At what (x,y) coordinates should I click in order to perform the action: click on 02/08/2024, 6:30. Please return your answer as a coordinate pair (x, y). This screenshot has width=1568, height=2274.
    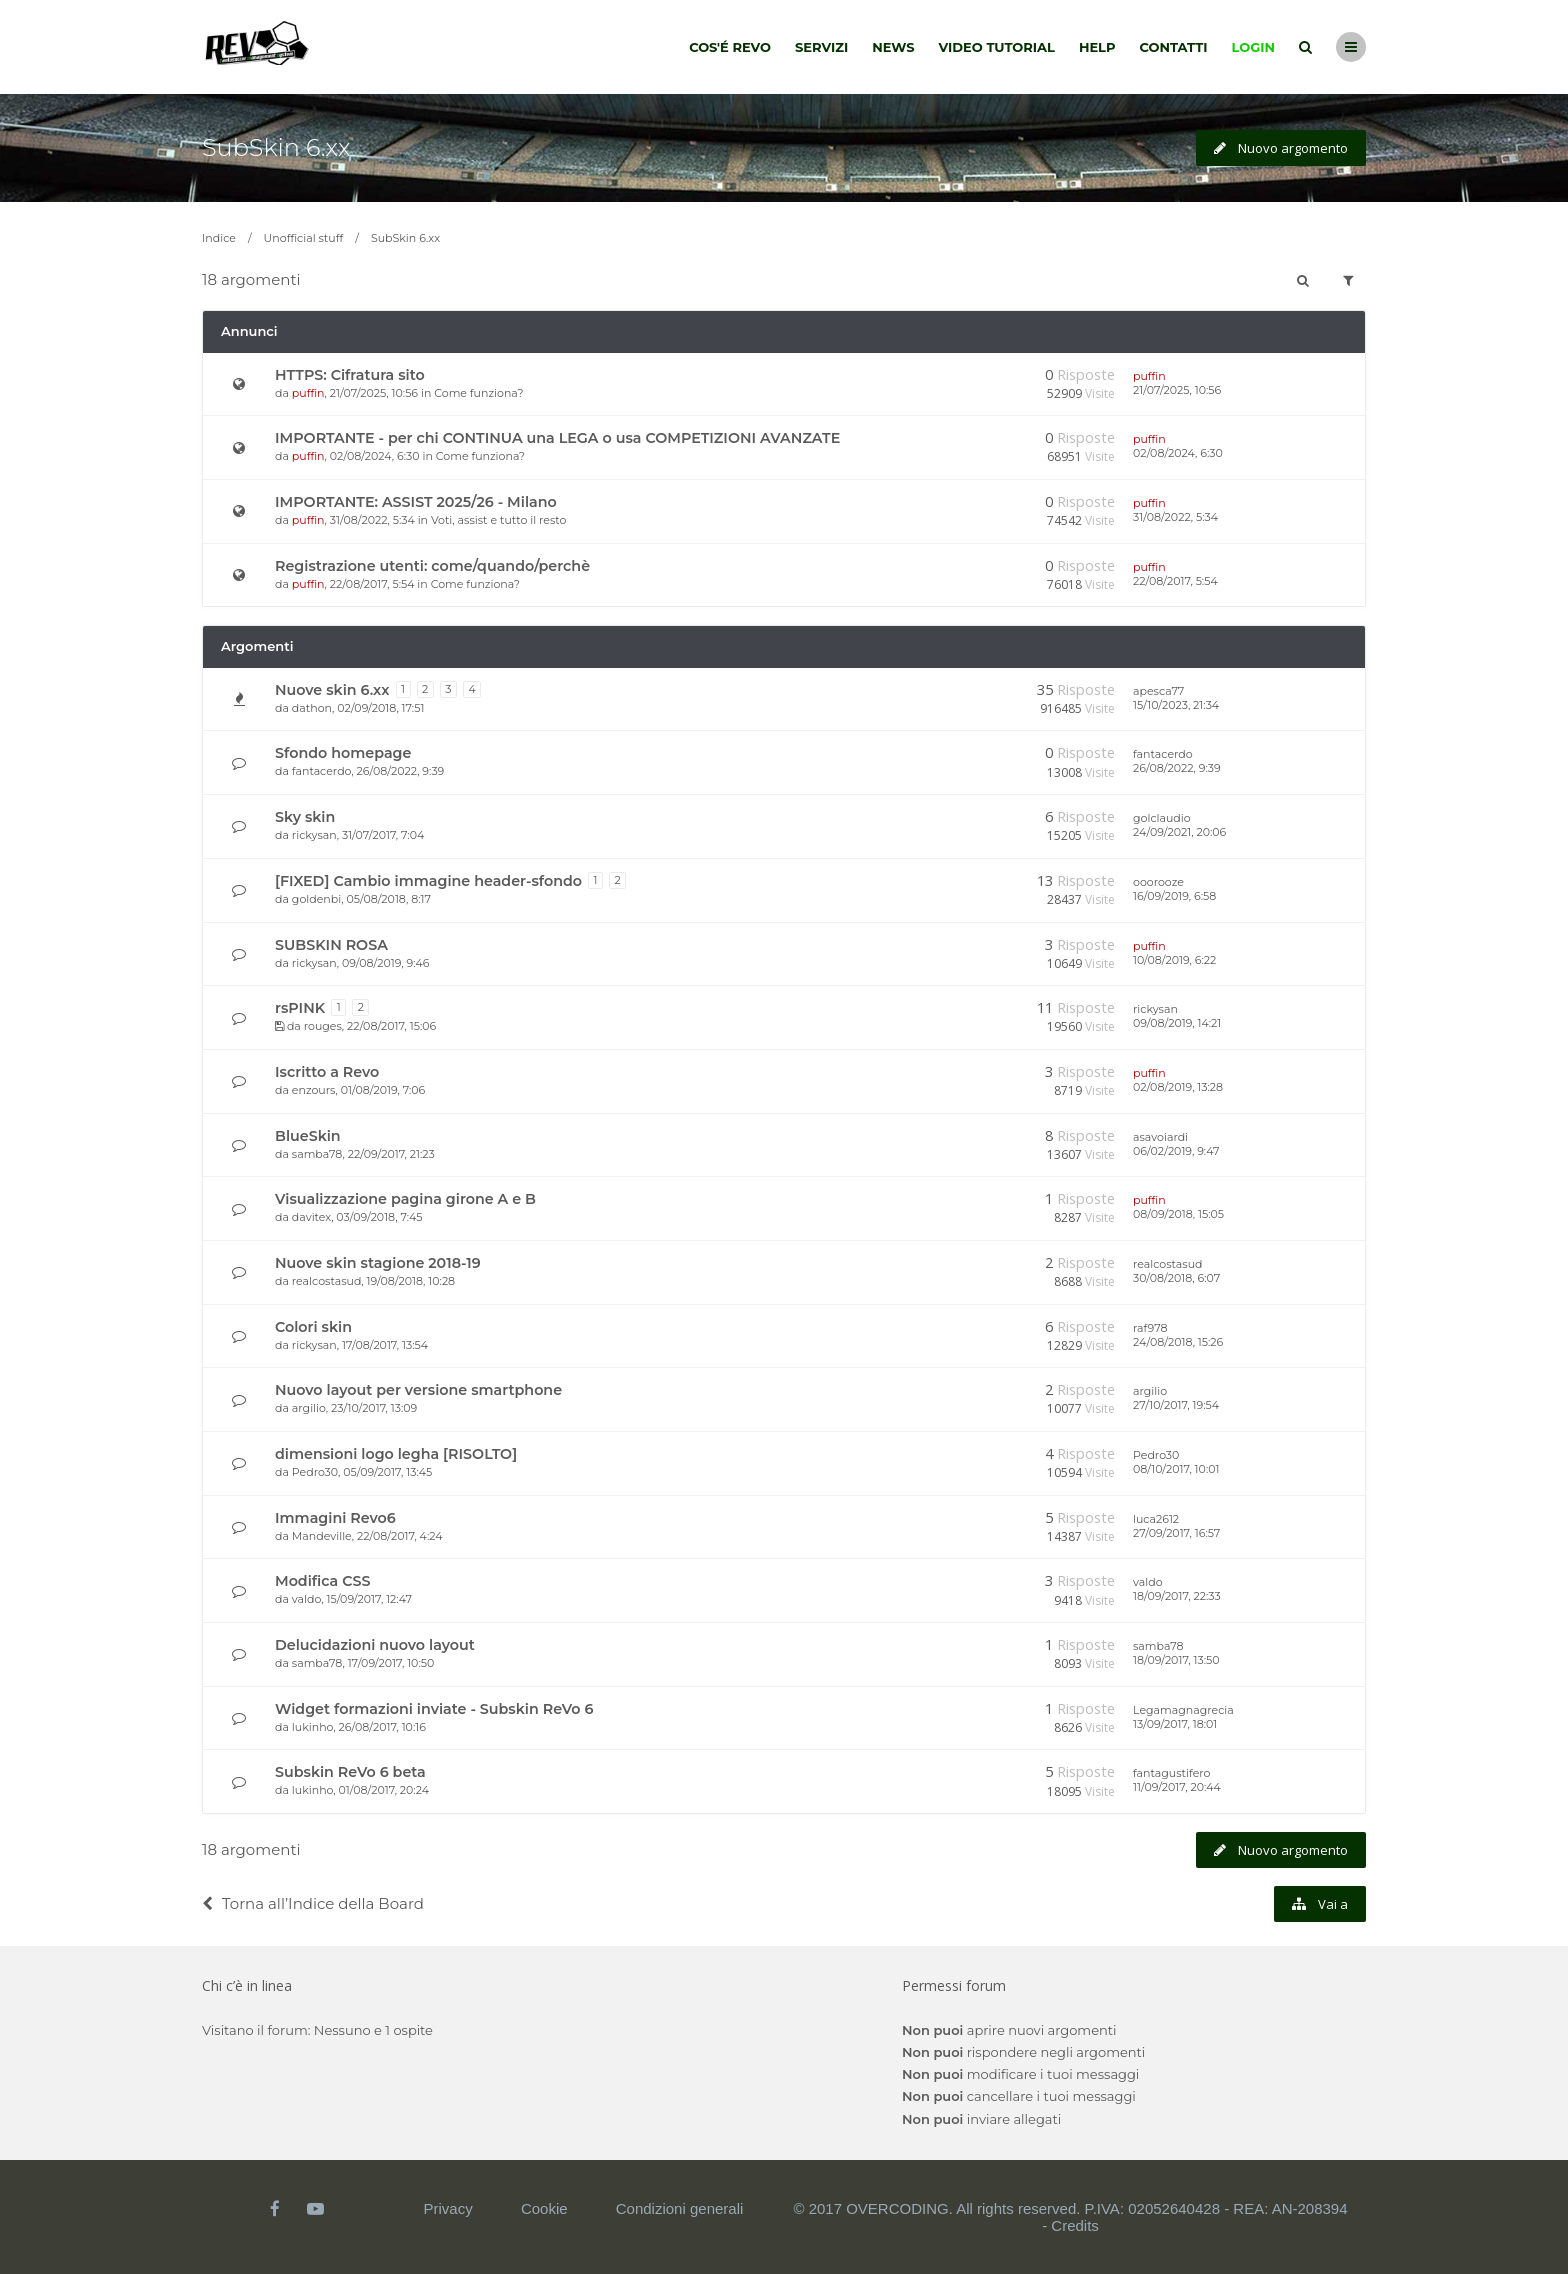
    Looking at the image, I should click on (1178, 453).